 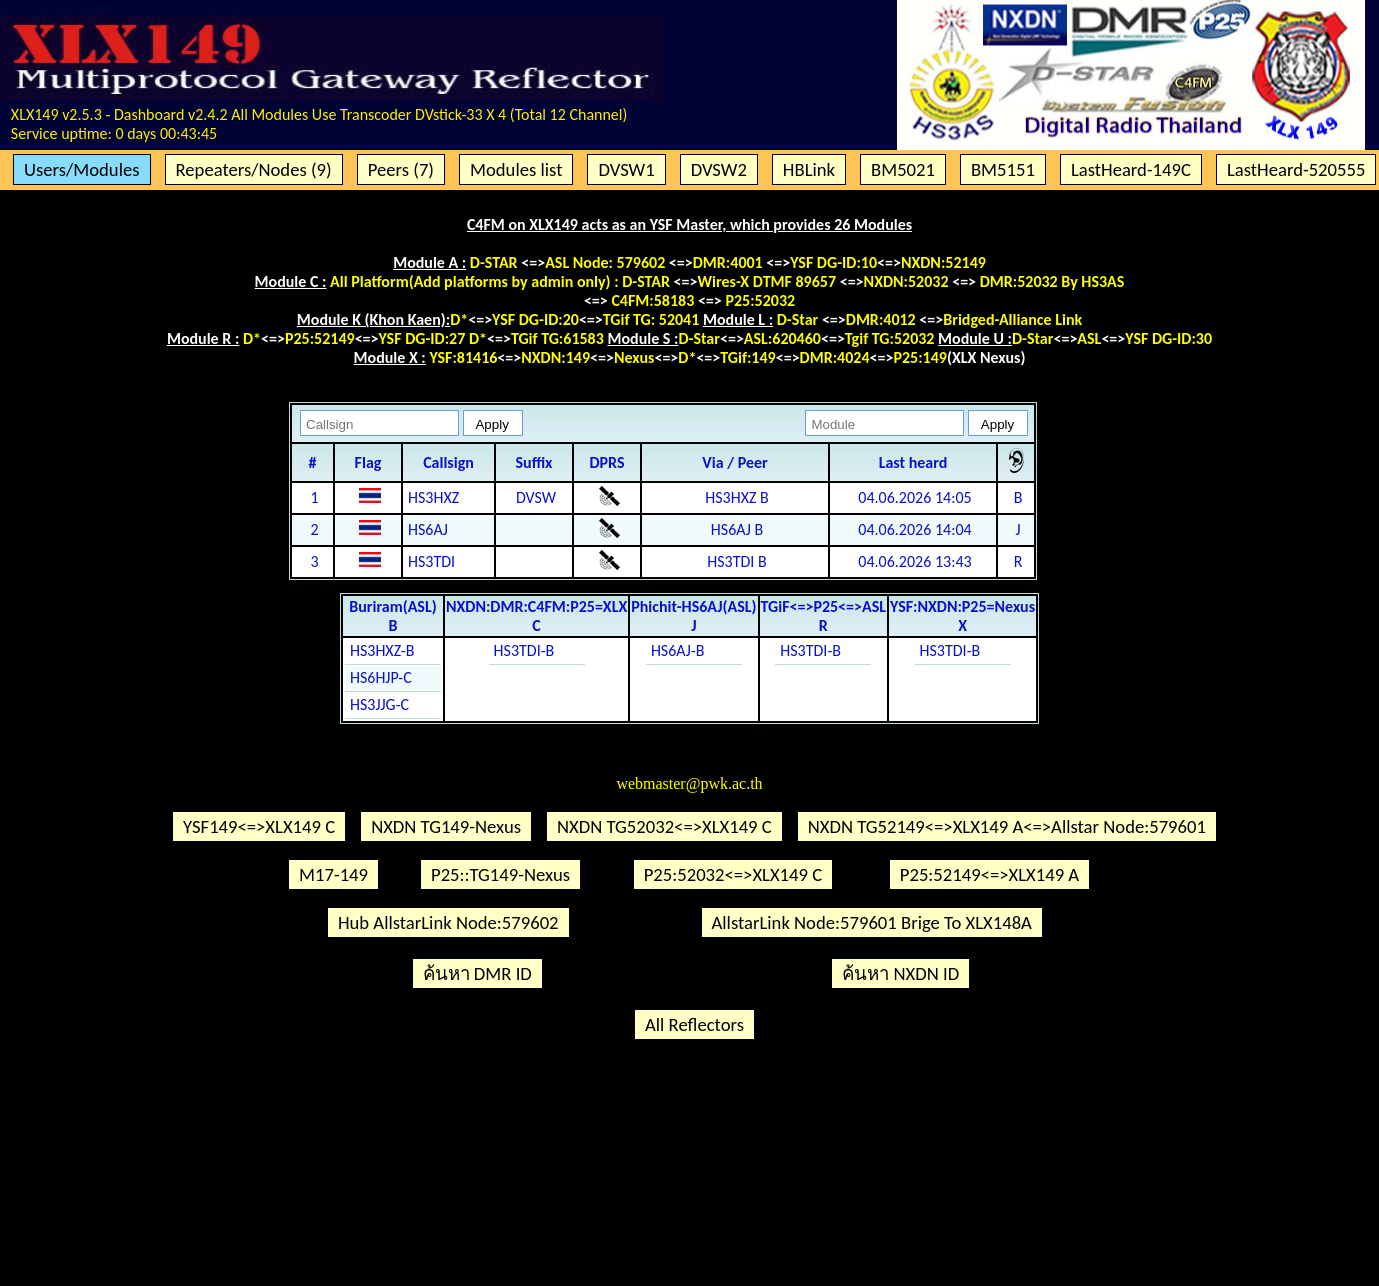 What do you see at coordinates (333, 874) in the screenshot?
I see `M17-149` at bounding box center [333, 874].